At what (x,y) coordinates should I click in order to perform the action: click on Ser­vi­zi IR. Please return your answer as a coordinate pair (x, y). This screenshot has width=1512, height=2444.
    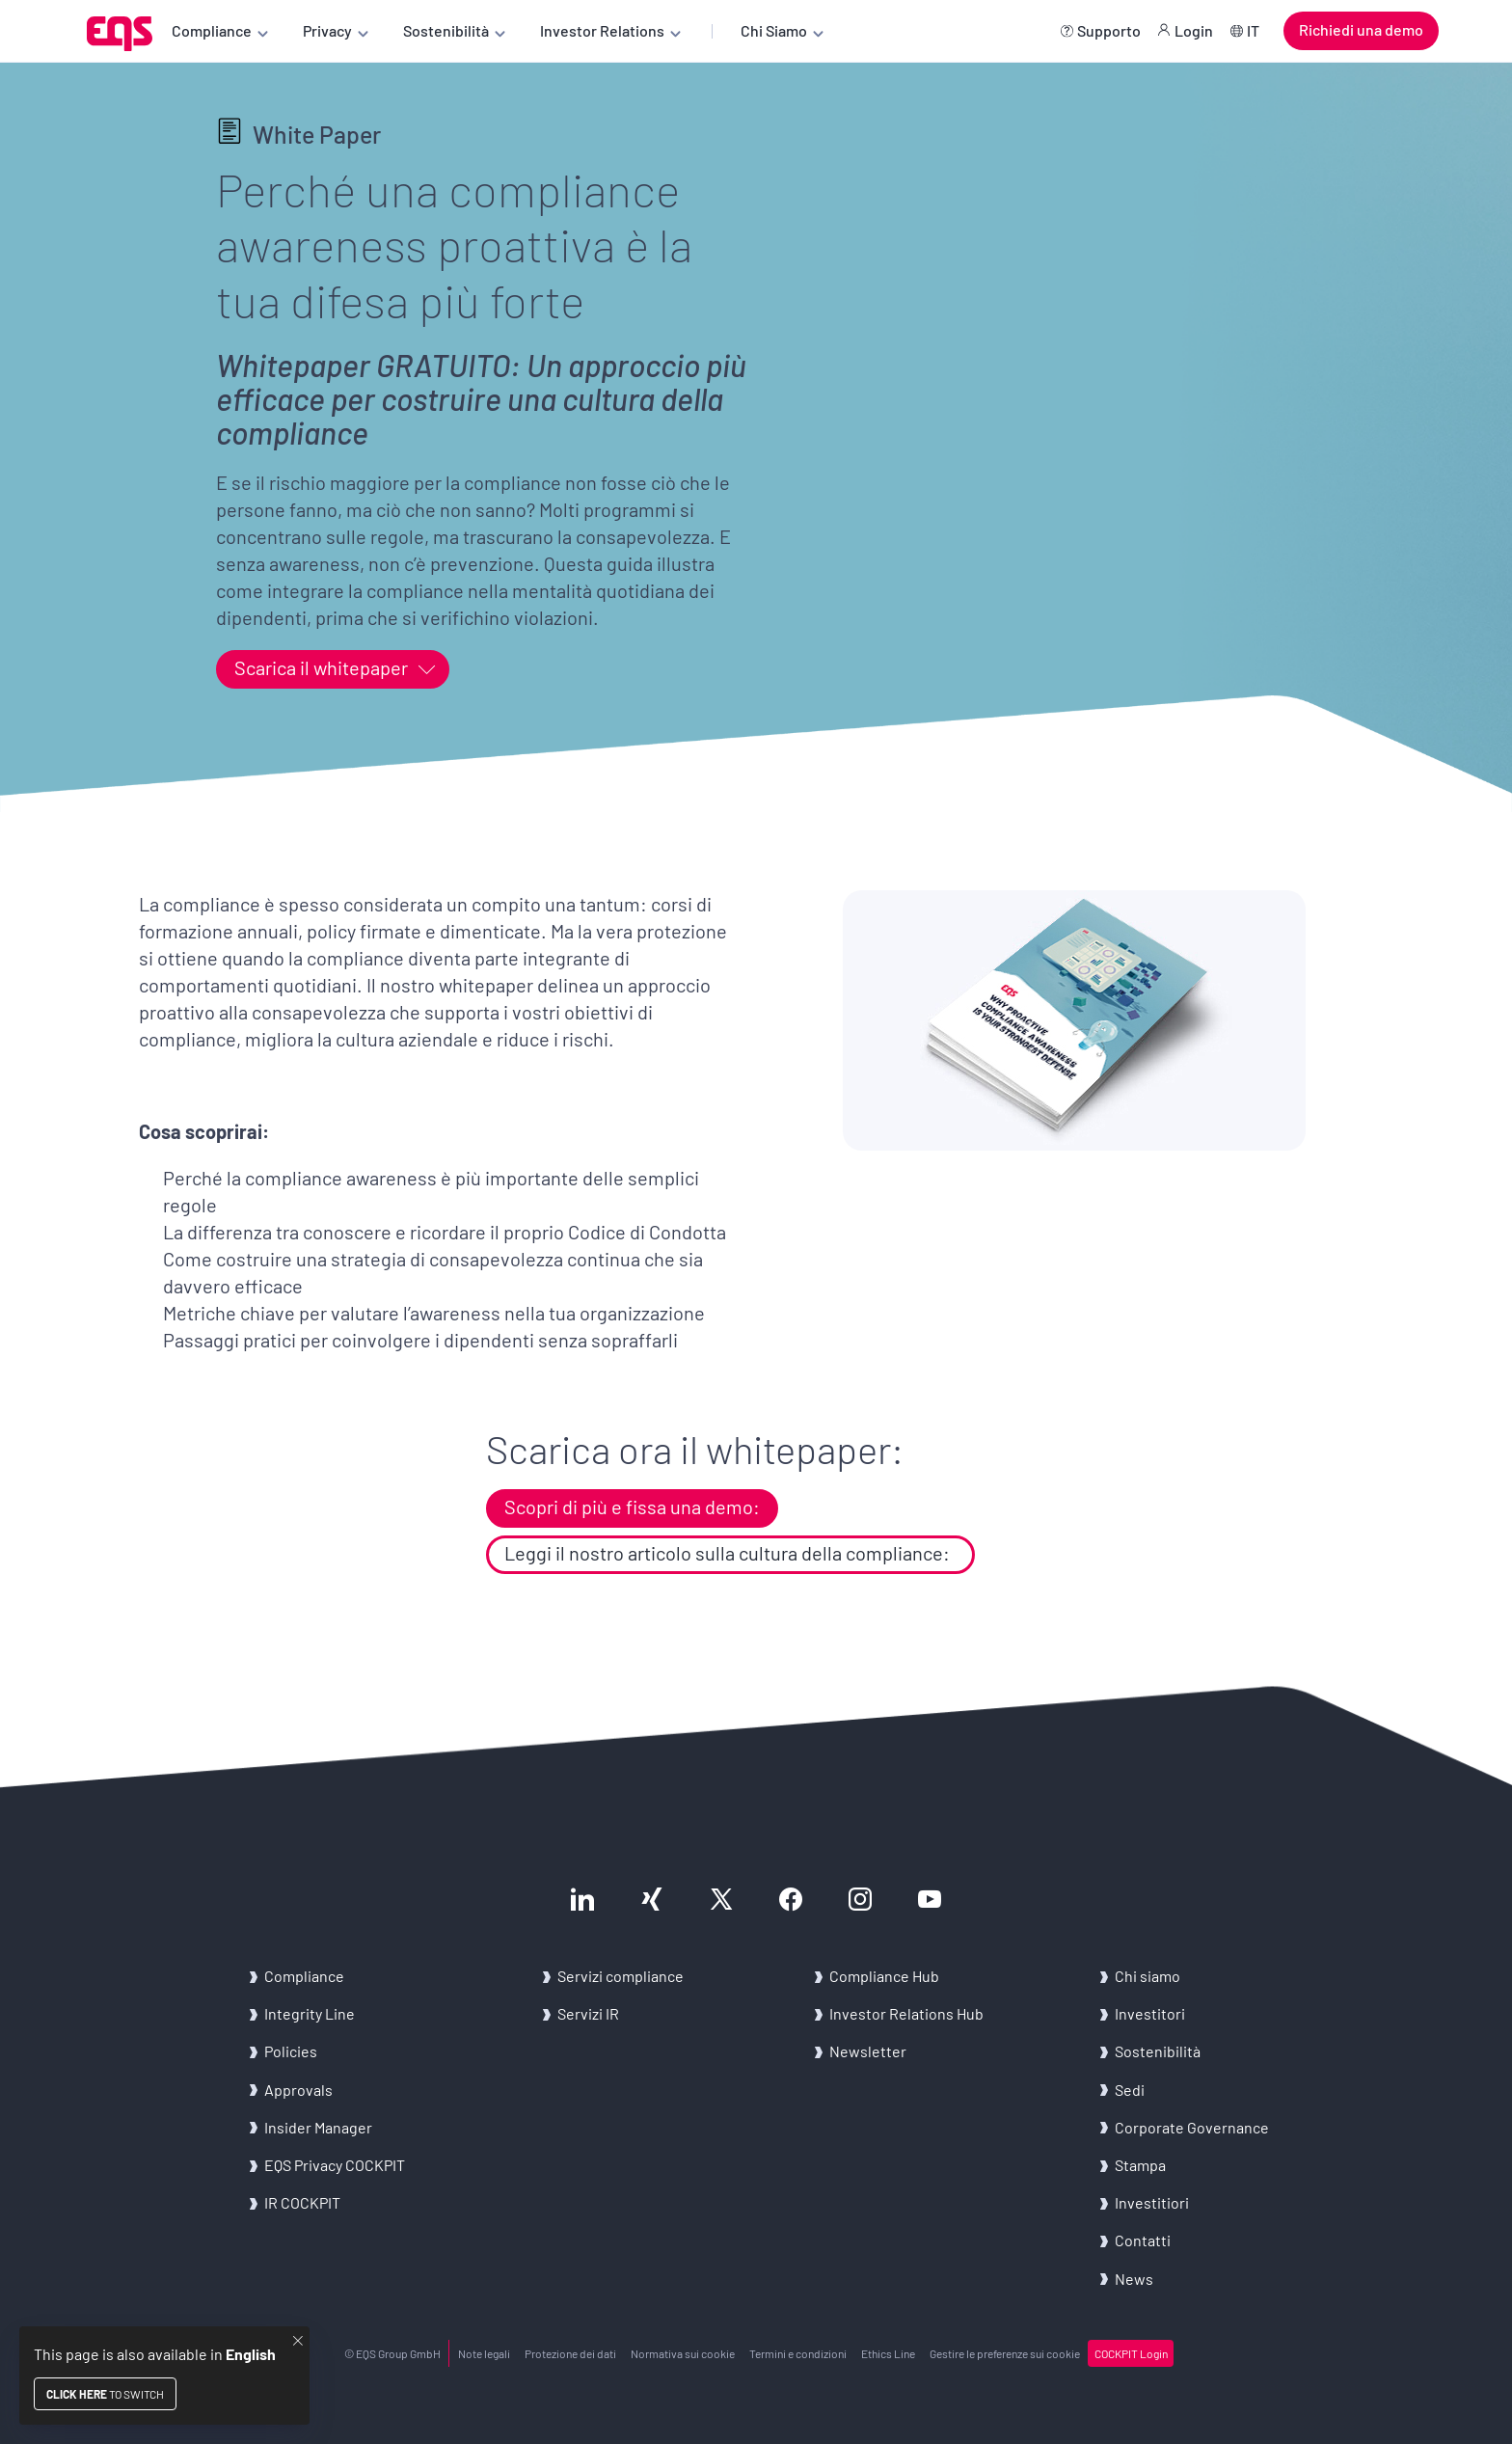
    Looking at the image, I should click on (588, 2013).